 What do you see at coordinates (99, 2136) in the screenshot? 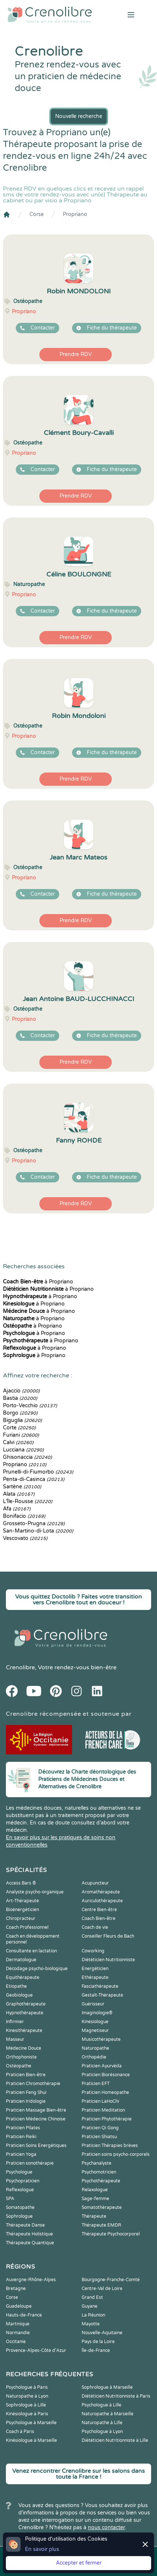
I see `Praticien Shiatsu` at bounding box center [99, 2136].